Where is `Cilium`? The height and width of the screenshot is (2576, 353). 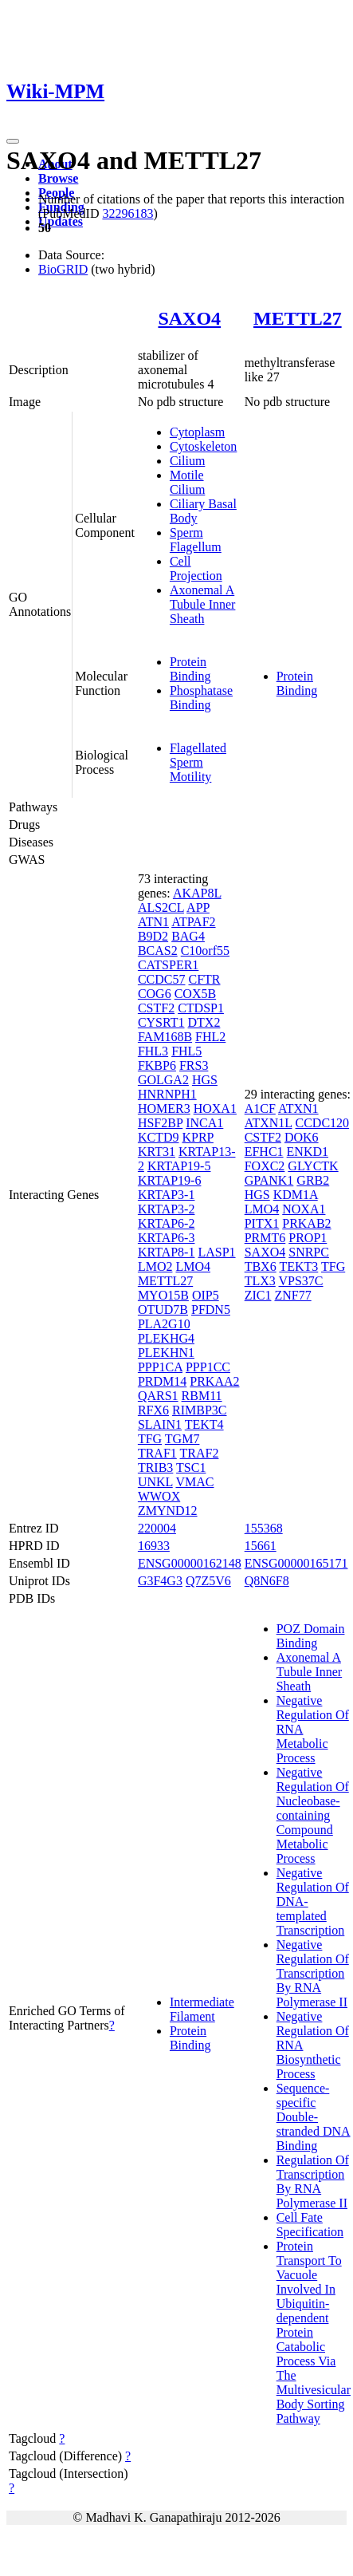
Cilium is located at coordinates (187, 460).